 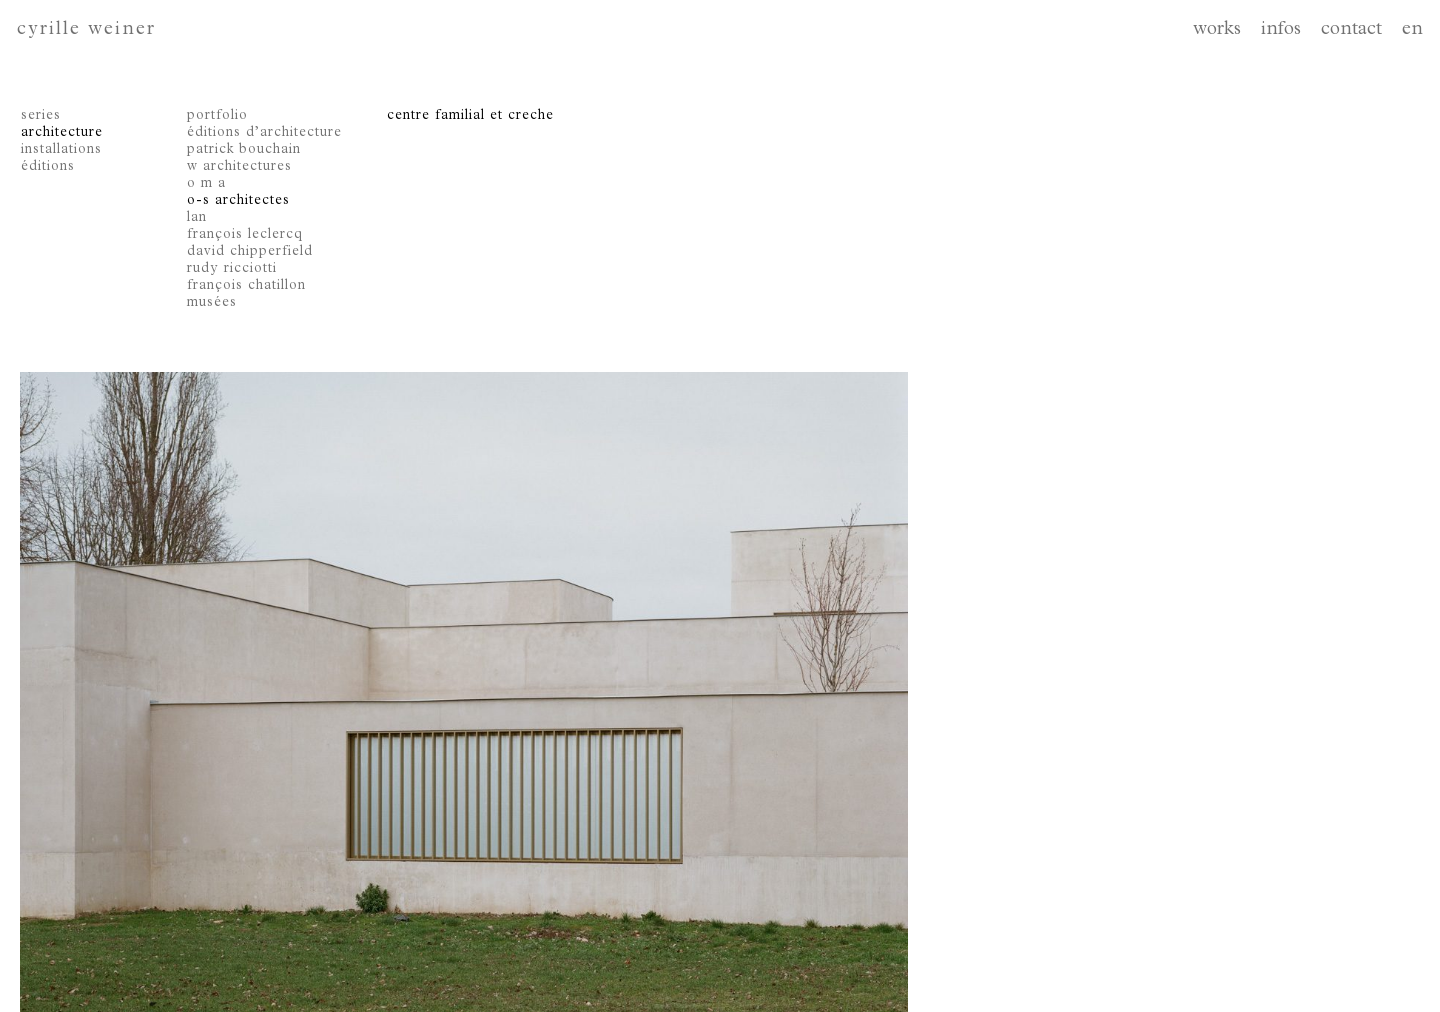 I want to click on o m a, so click(x=206, y=184).